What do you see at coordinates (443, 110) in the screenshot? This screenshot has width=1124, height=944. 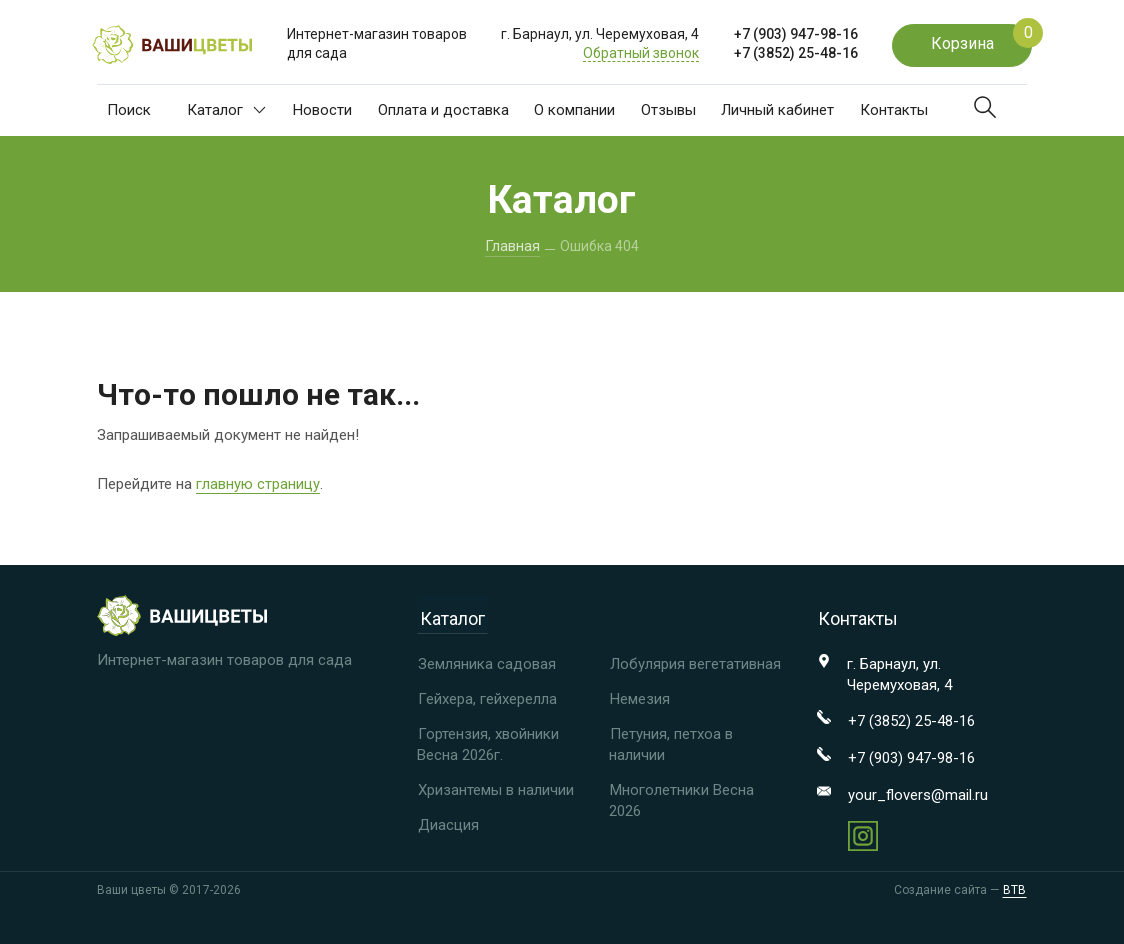 I see `Оплата и доставка` at bounding box center [443, 110].